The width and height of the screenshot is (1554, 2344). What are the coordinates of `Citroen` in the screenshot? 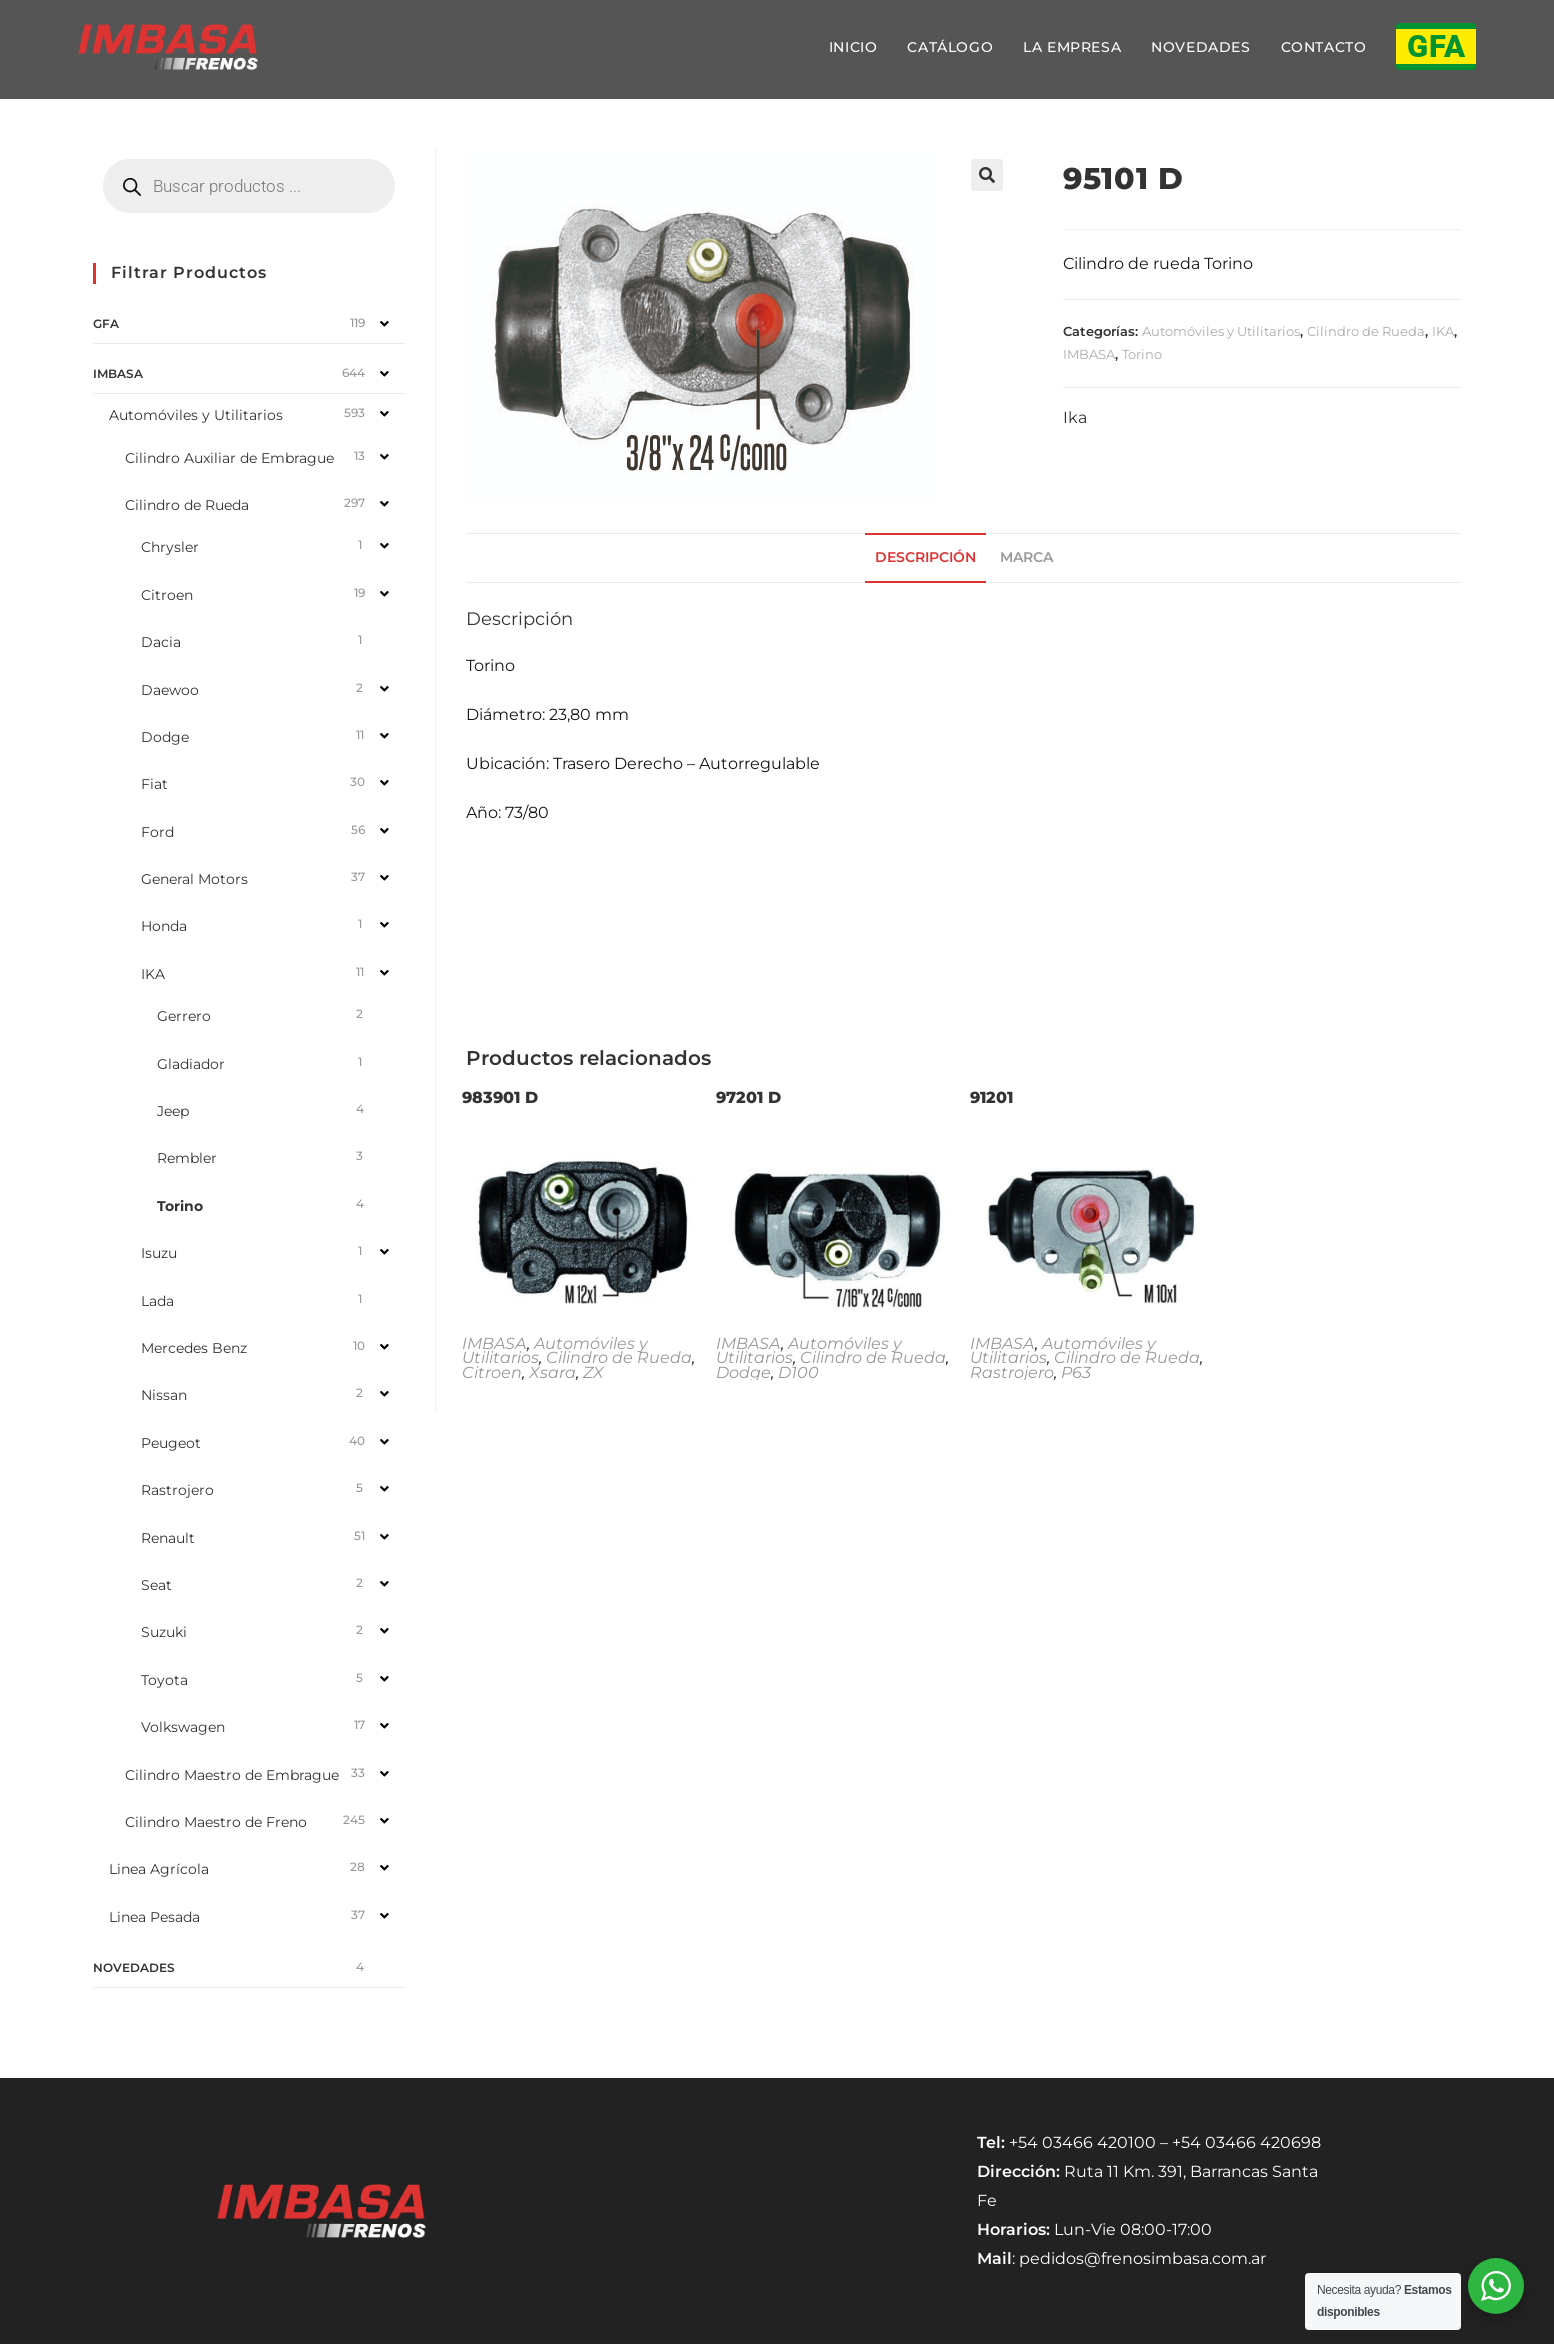 It's located at (492, 1372).